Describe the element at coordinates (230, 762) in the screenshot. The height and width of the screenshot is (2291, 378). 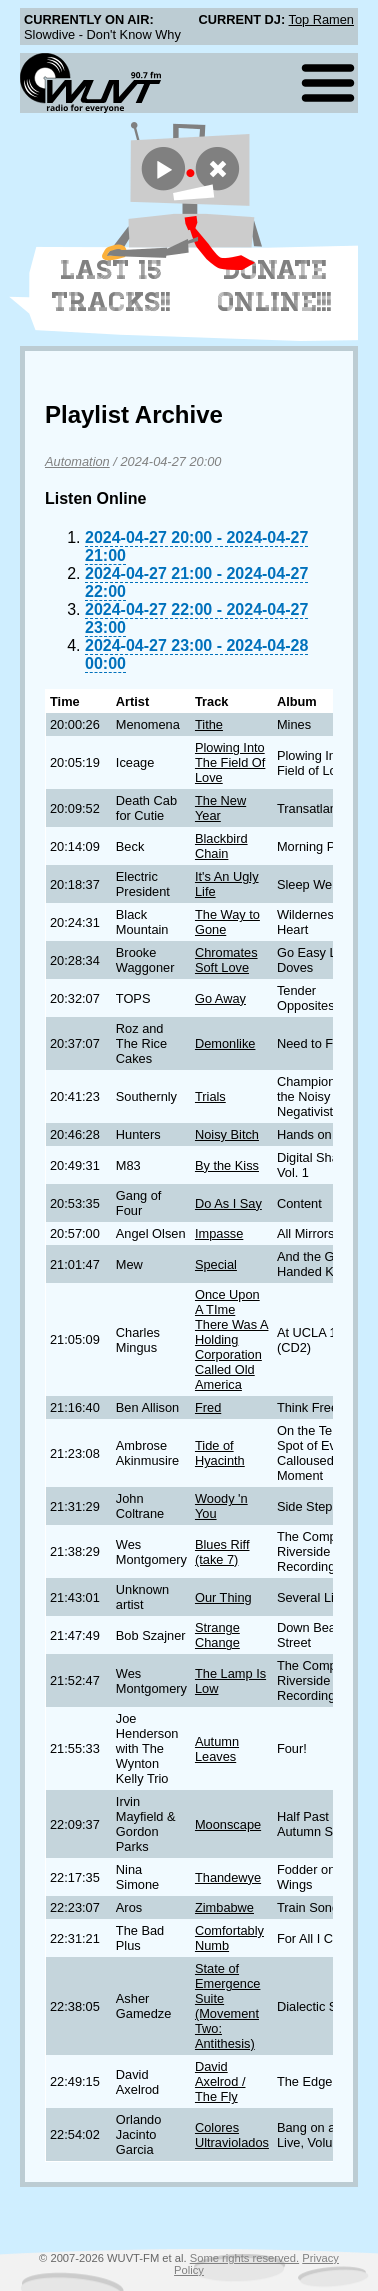
I see `Plowing Into The Field Of Love` at that location.